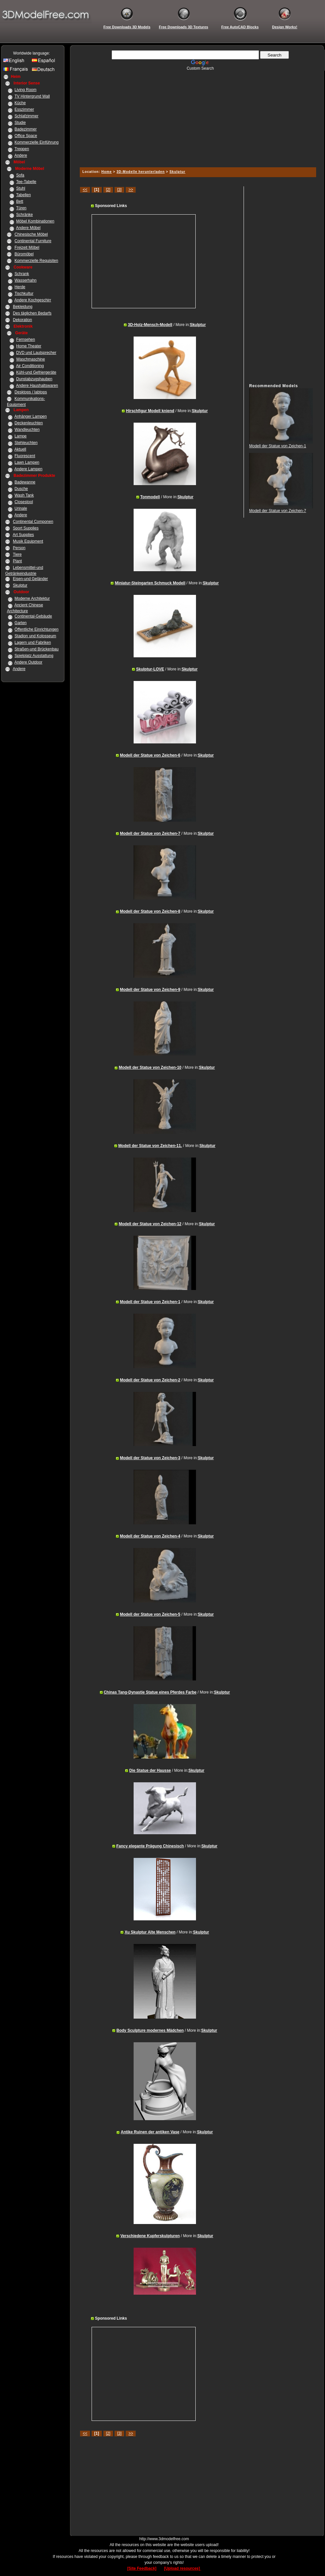 The width and height of the screenshot is (325, 2576). What do you see at coordinates (150, 324) in the screenshot?
I see `3D-Holz-Mensch-Modell` at bounding box center [150, 324].